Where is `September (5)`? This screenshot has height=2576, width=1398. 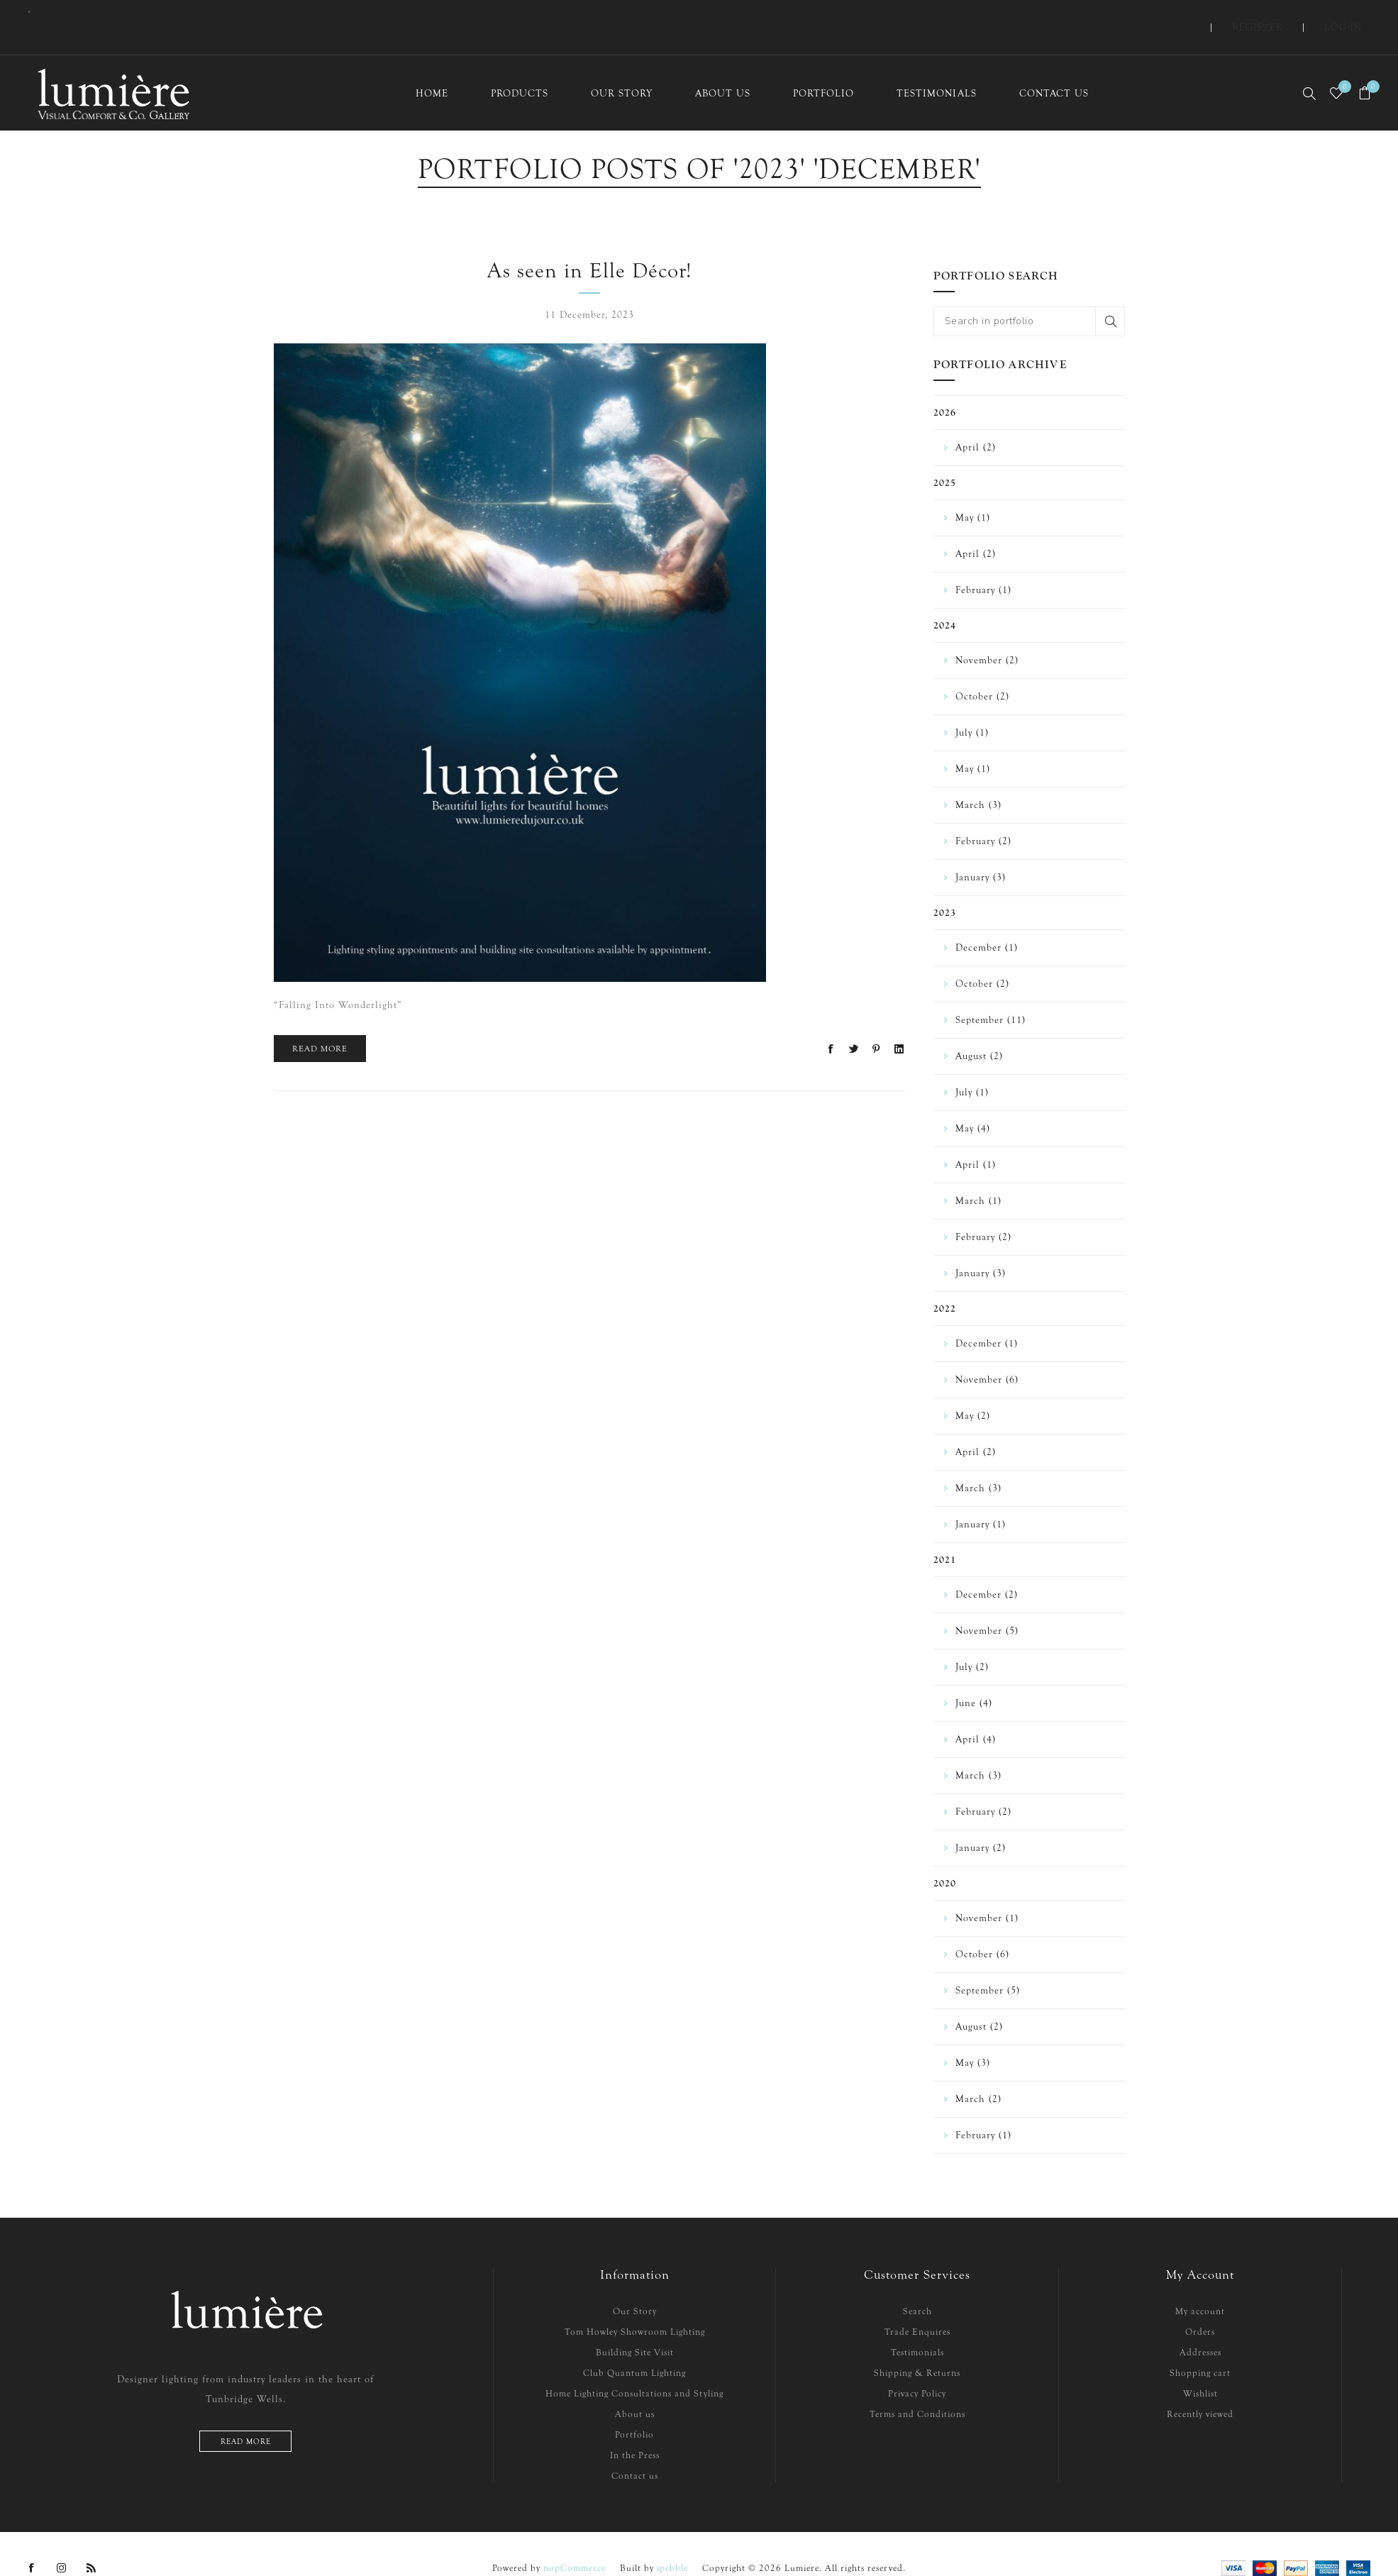 September (5) is located at coordinates (987, 1964).